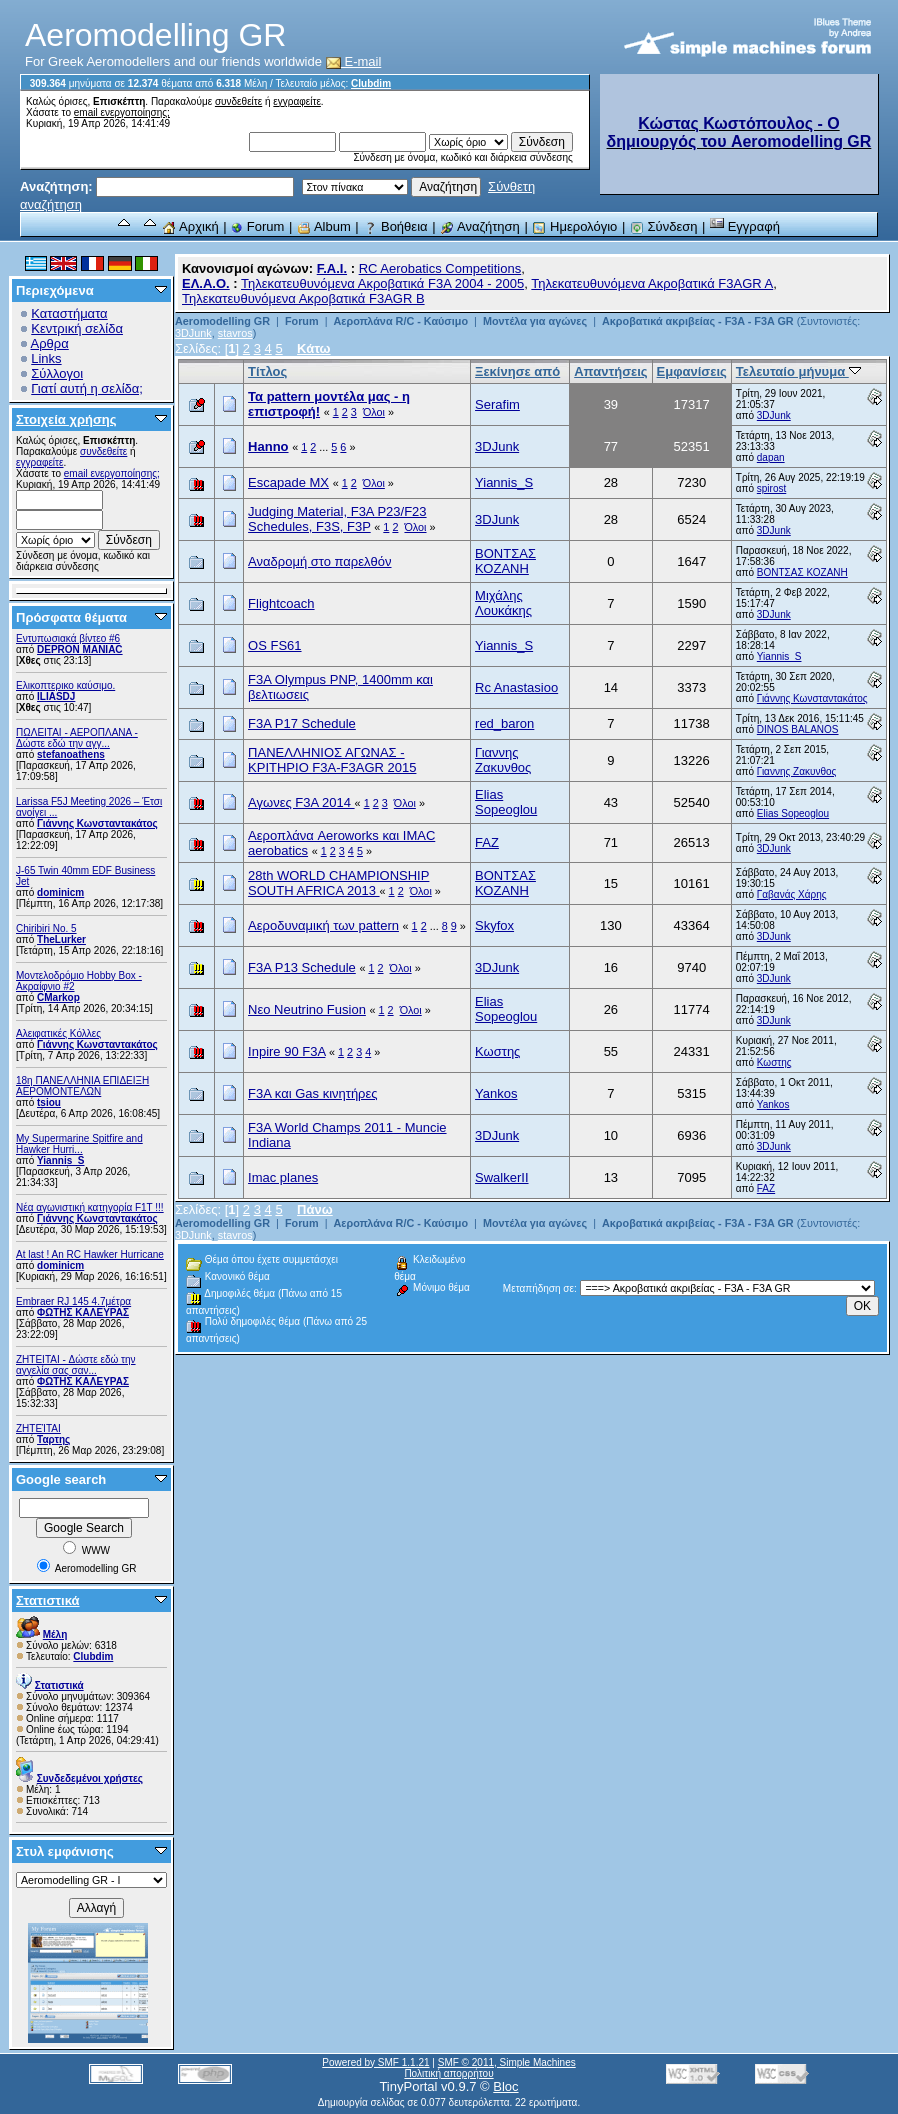  Describe the element at coordinates (354, 61) in the screenshot. I see `E-mail` at that location.